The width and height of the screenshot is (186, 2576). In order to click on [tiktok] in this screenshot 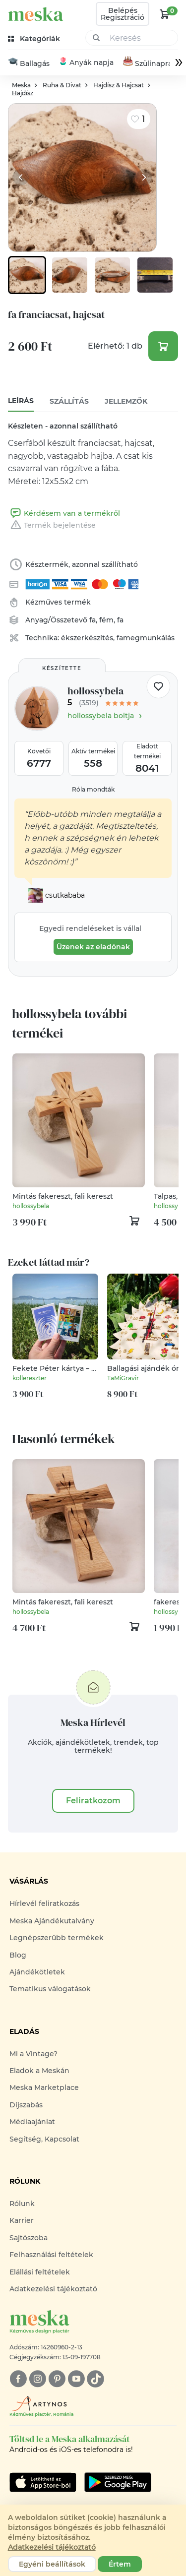, I will do `click(95, 2379)`.